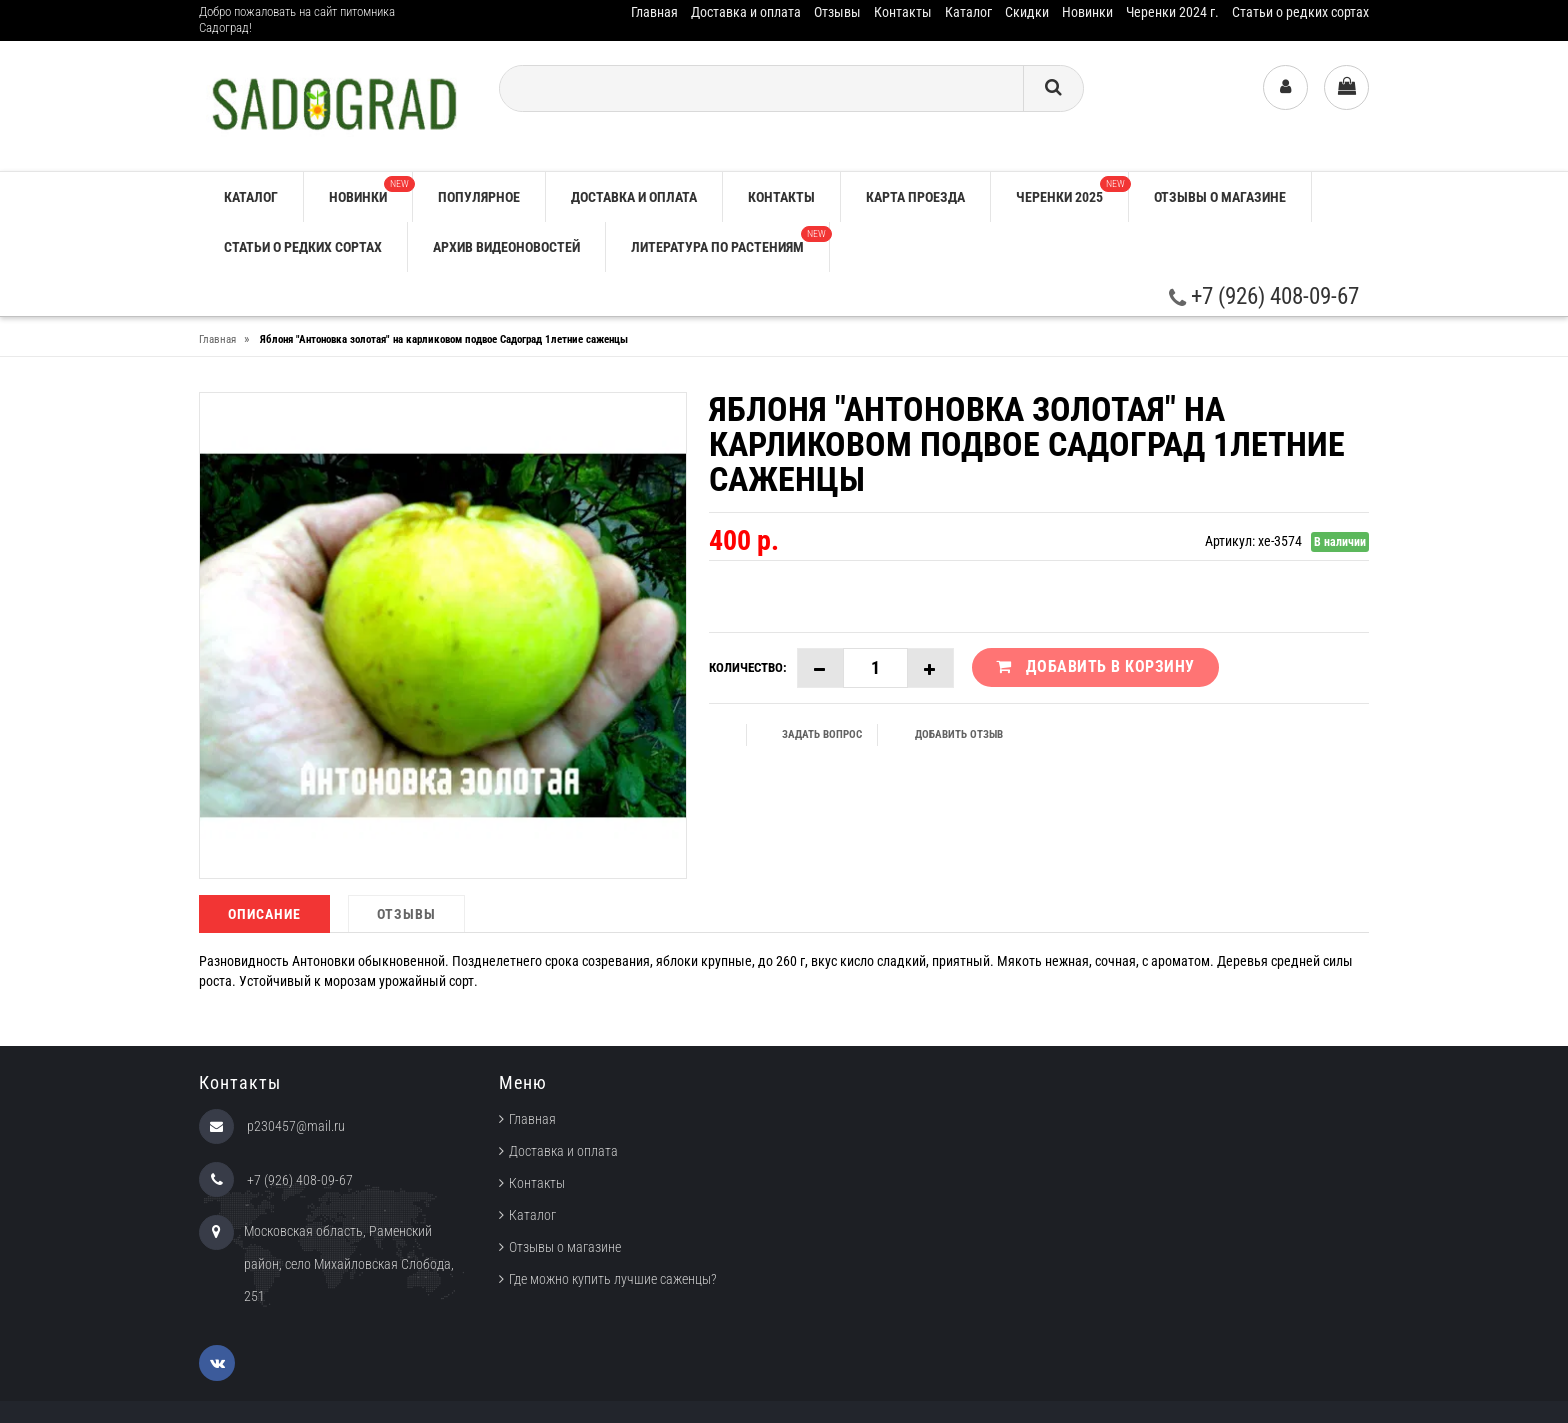 This screenshot has height=1423, width=1568. I want to click on Карта проезда, so click(915, 197).